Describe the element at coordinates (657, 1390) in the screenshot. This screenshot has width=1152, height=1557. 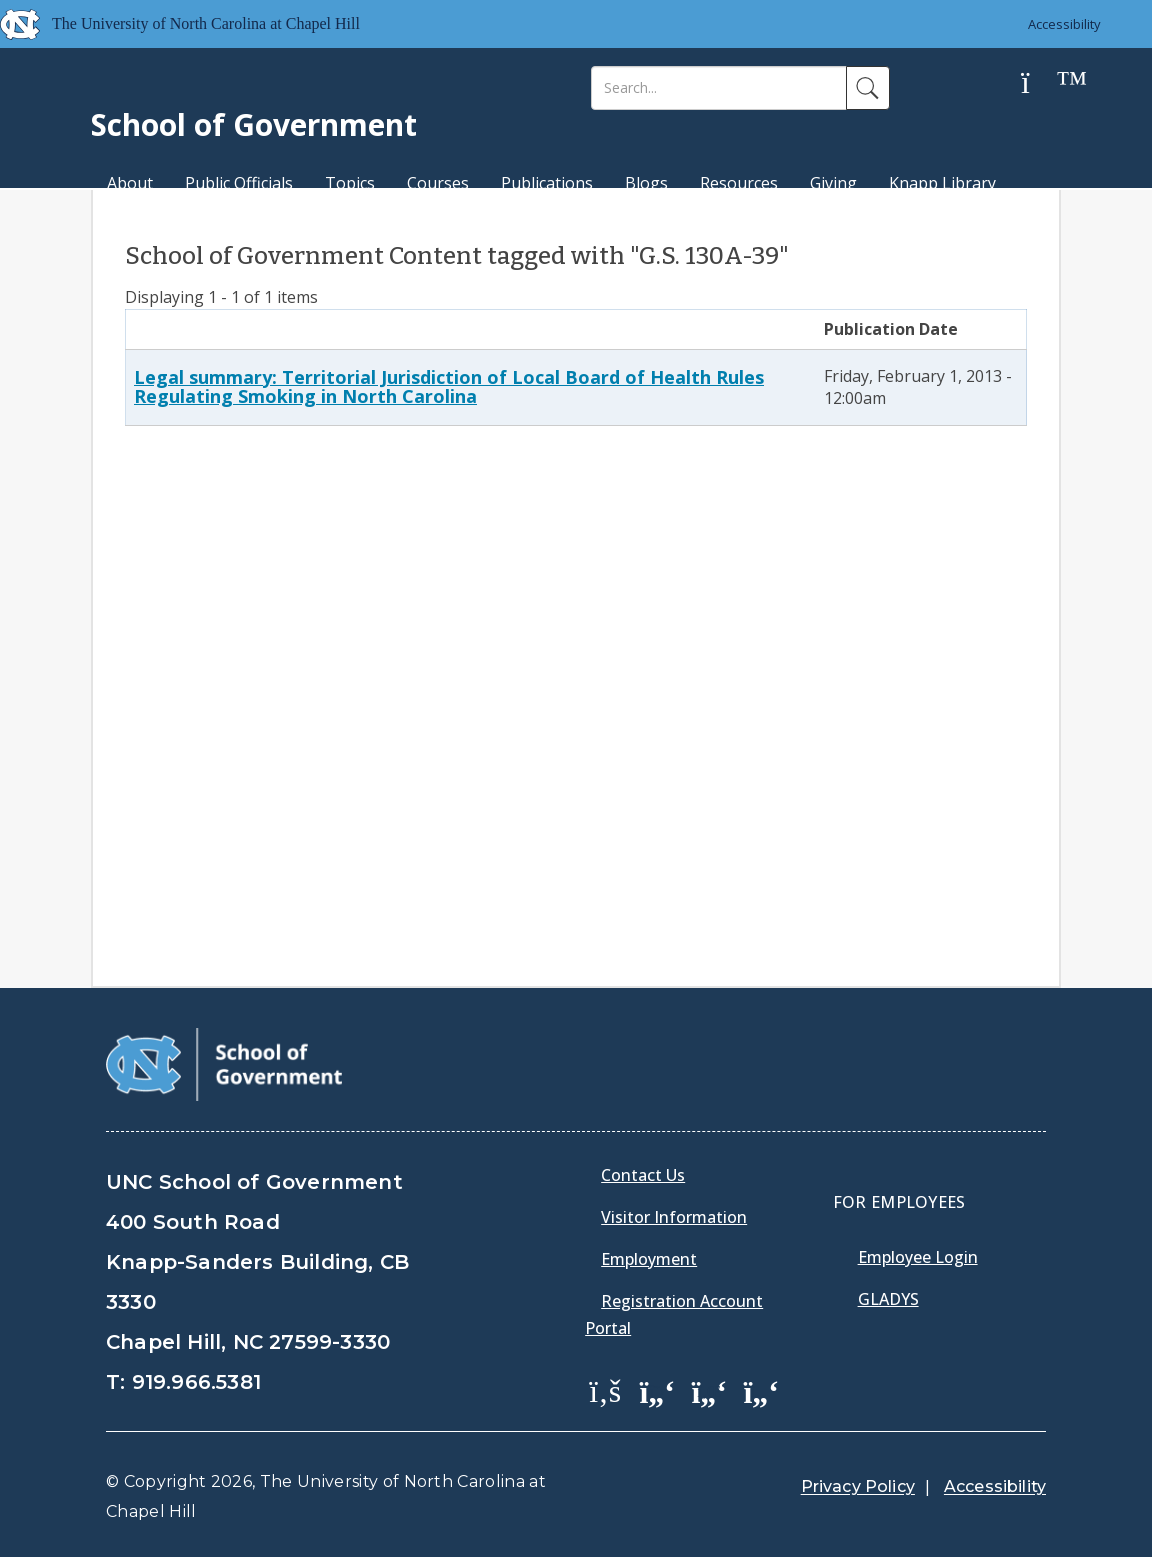
I see `[School of Government Twitter Page]` at that location.